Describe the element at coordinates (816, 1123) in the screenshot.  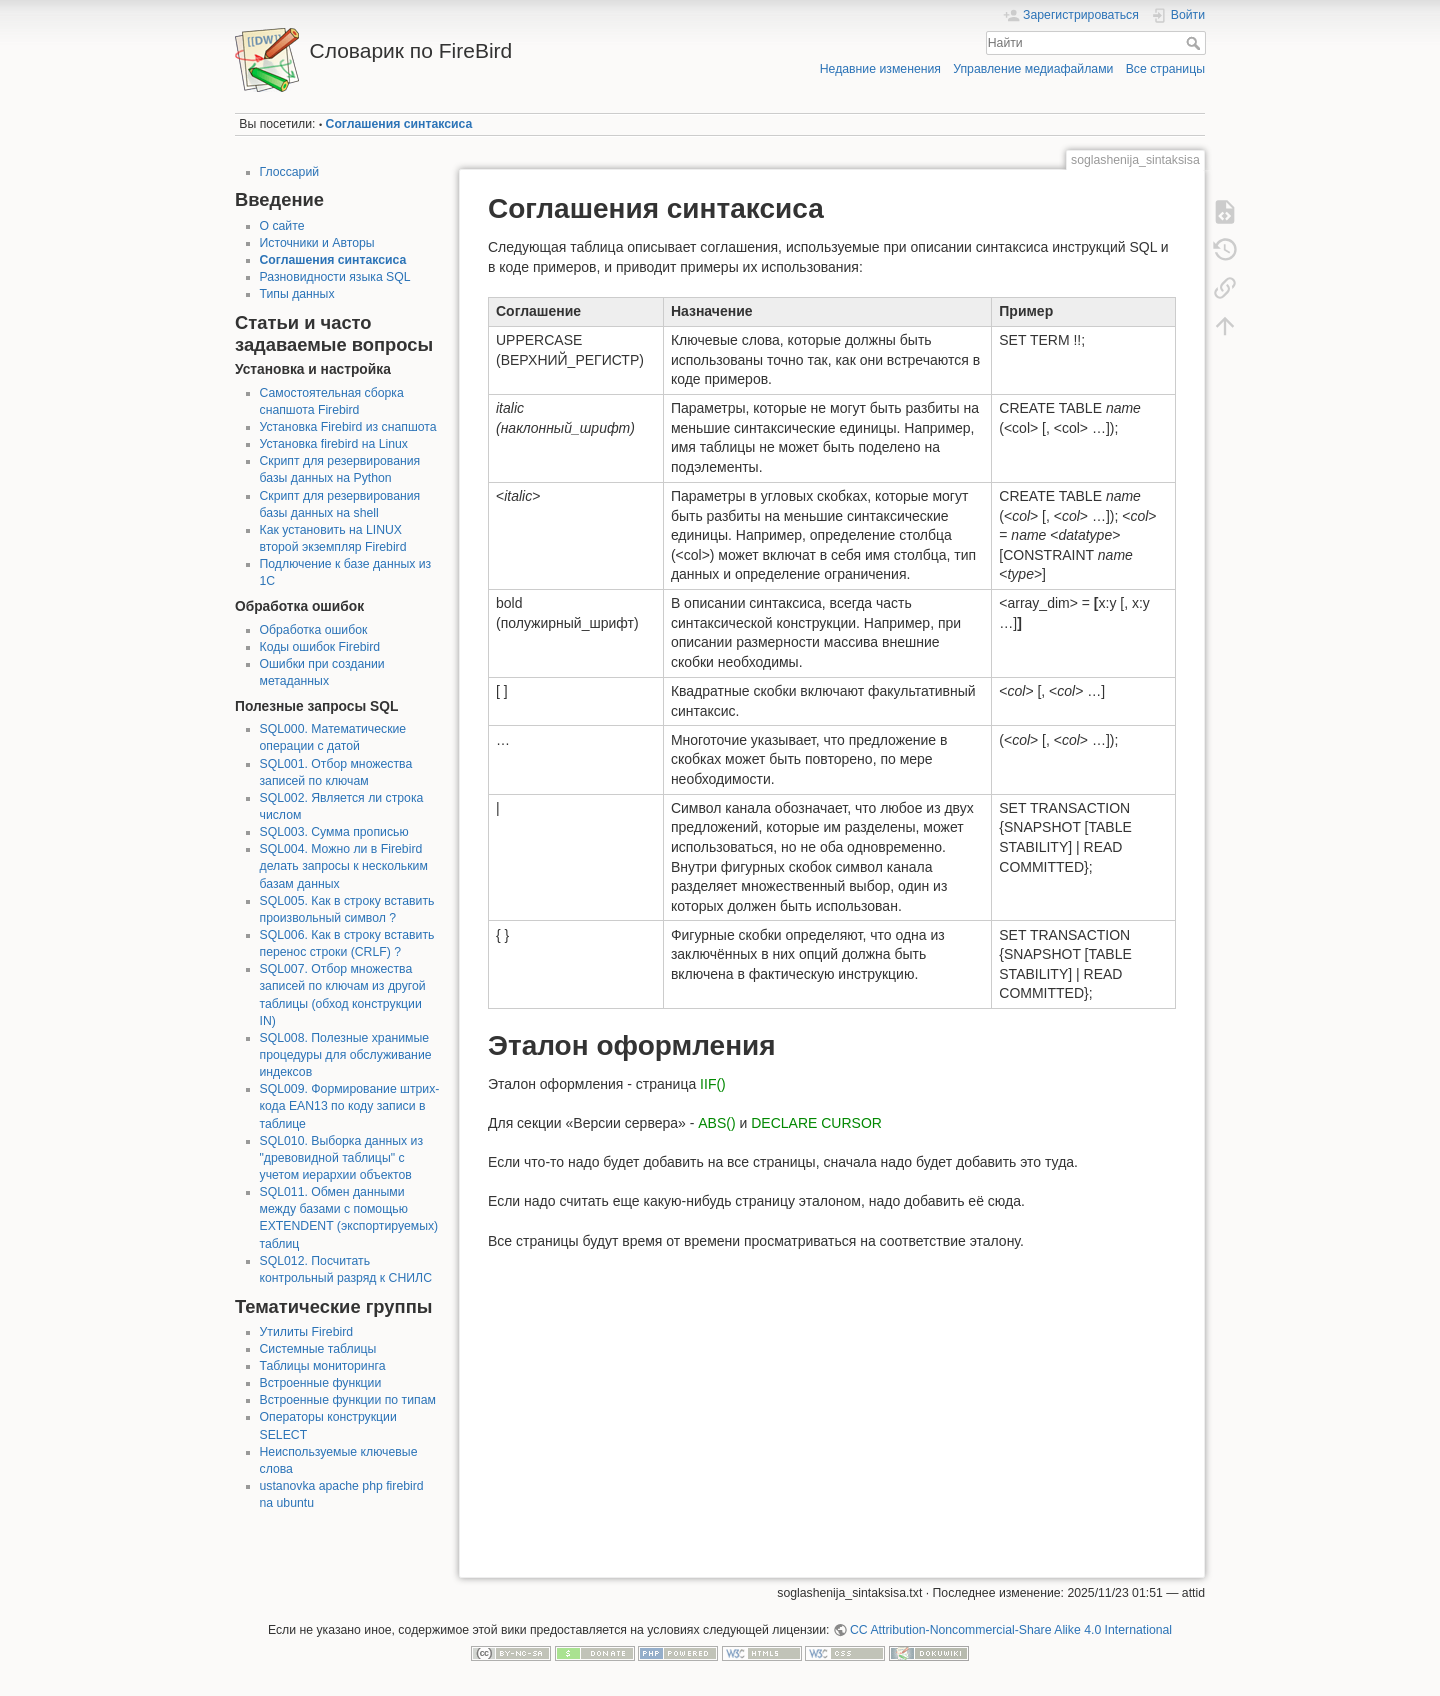
I see `DECLARE CURSOR` at that location.